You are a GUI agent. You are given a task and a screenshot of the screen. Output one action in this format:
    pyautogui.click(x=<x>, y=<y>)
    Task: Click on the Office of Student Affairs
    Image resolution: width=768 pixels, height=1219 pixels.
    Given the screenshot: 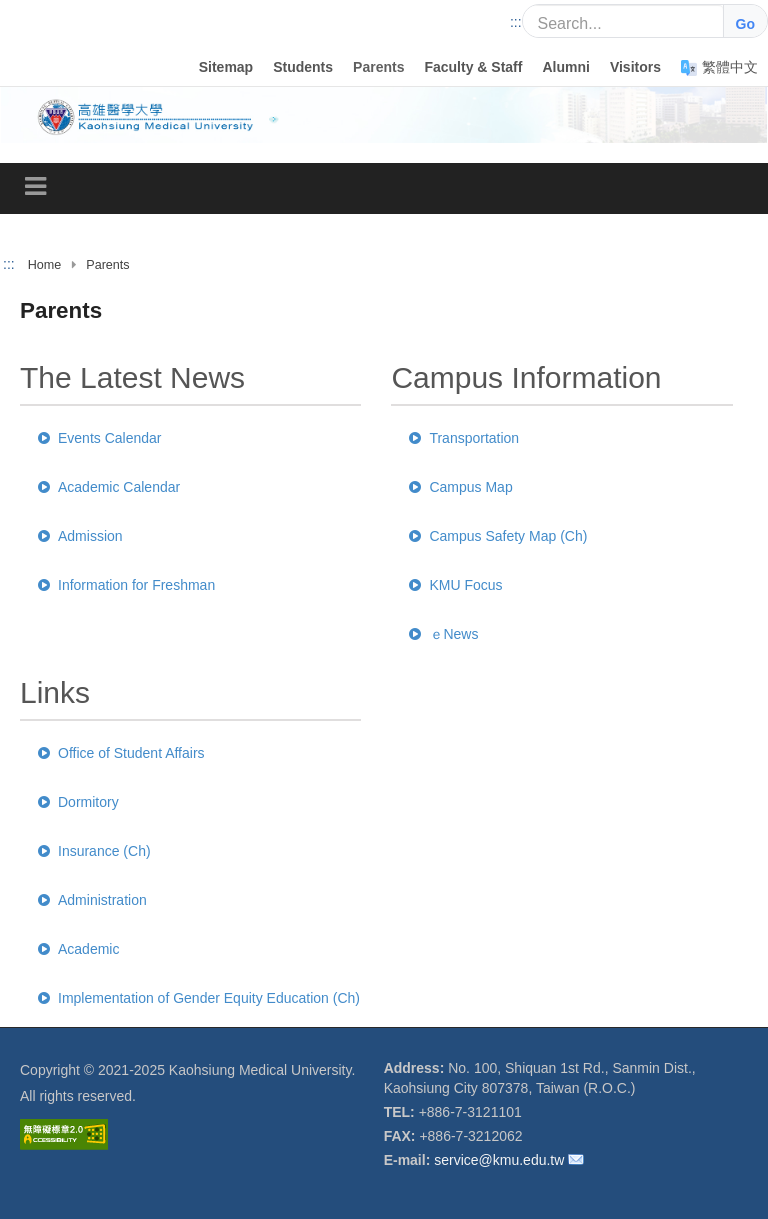 What is the action you would take?
    pyautogui.click(x=121, y=753)
    